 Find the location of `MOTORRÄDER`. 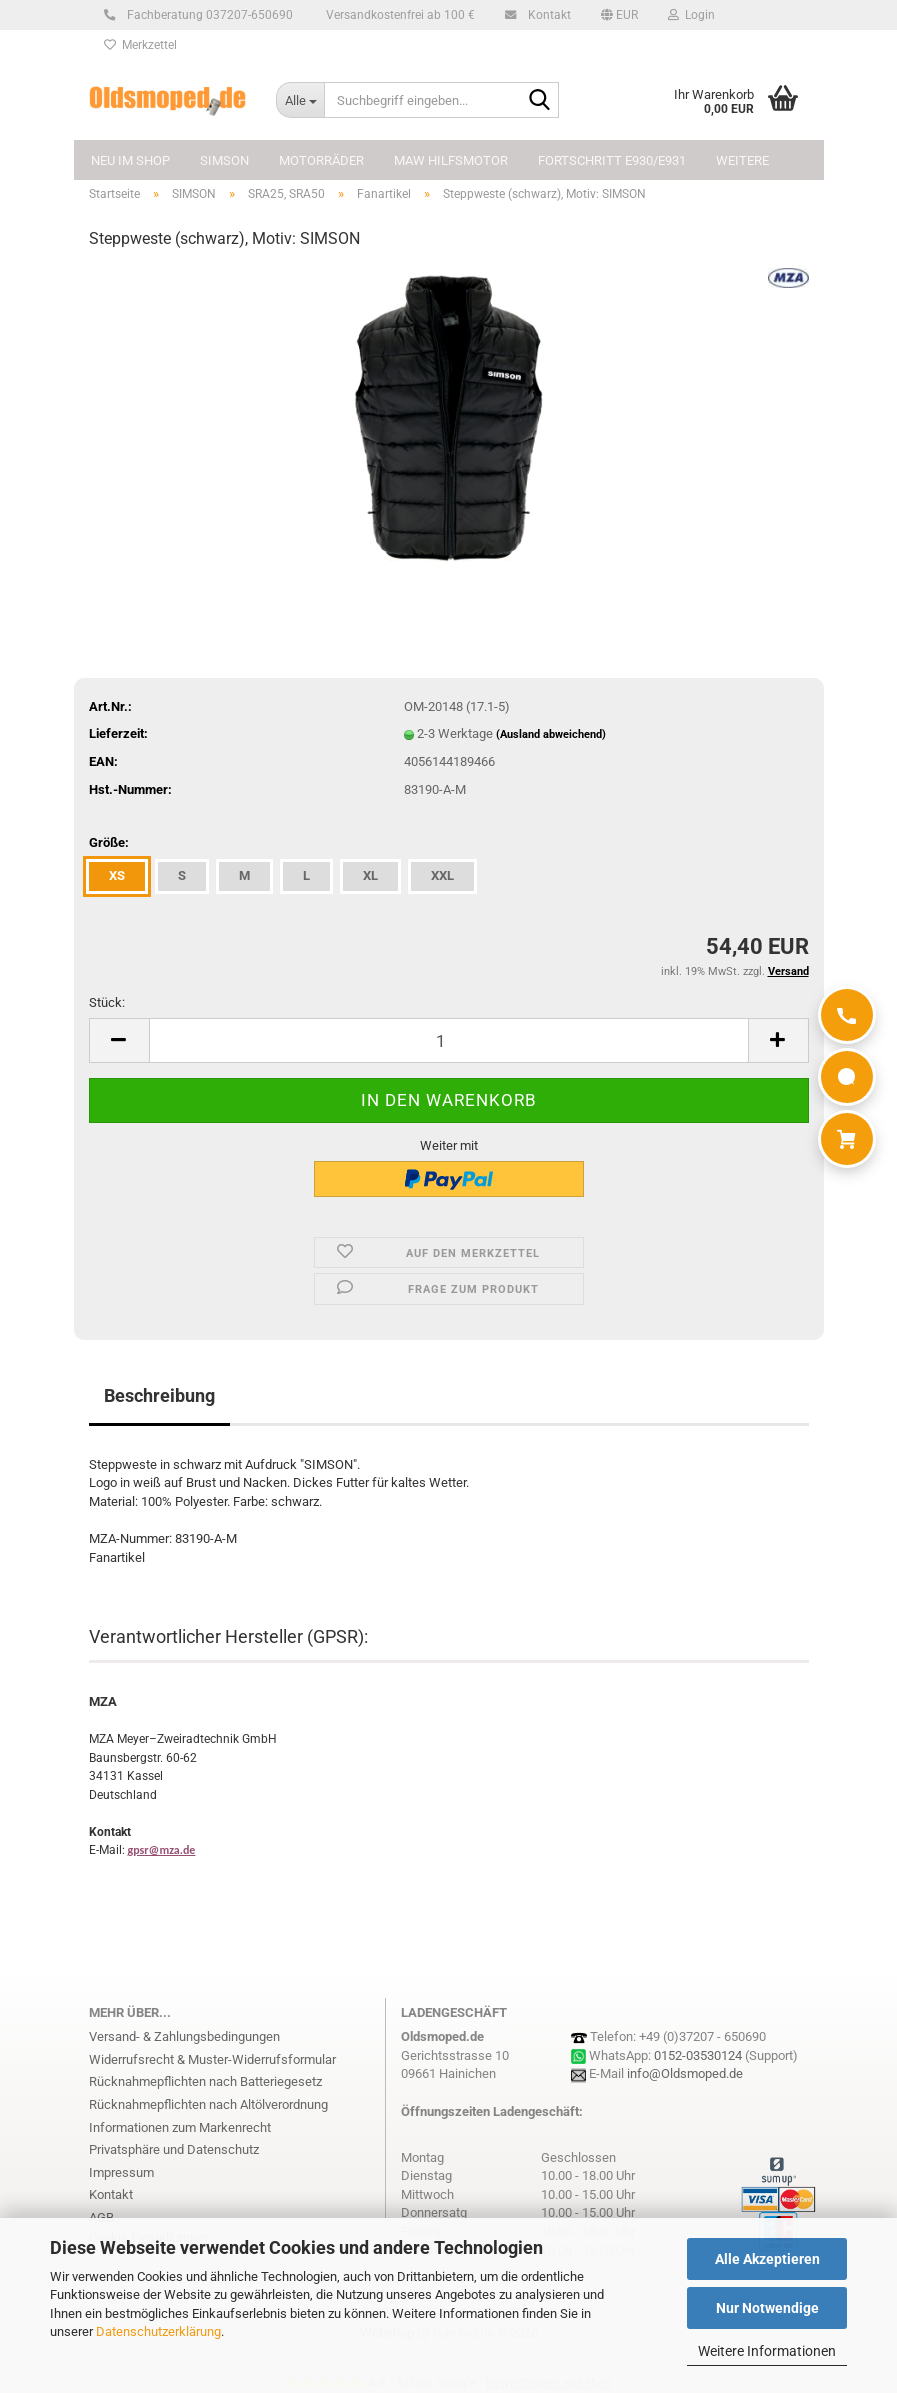

MOTORRÄDER is located at coordinates (321, 160).